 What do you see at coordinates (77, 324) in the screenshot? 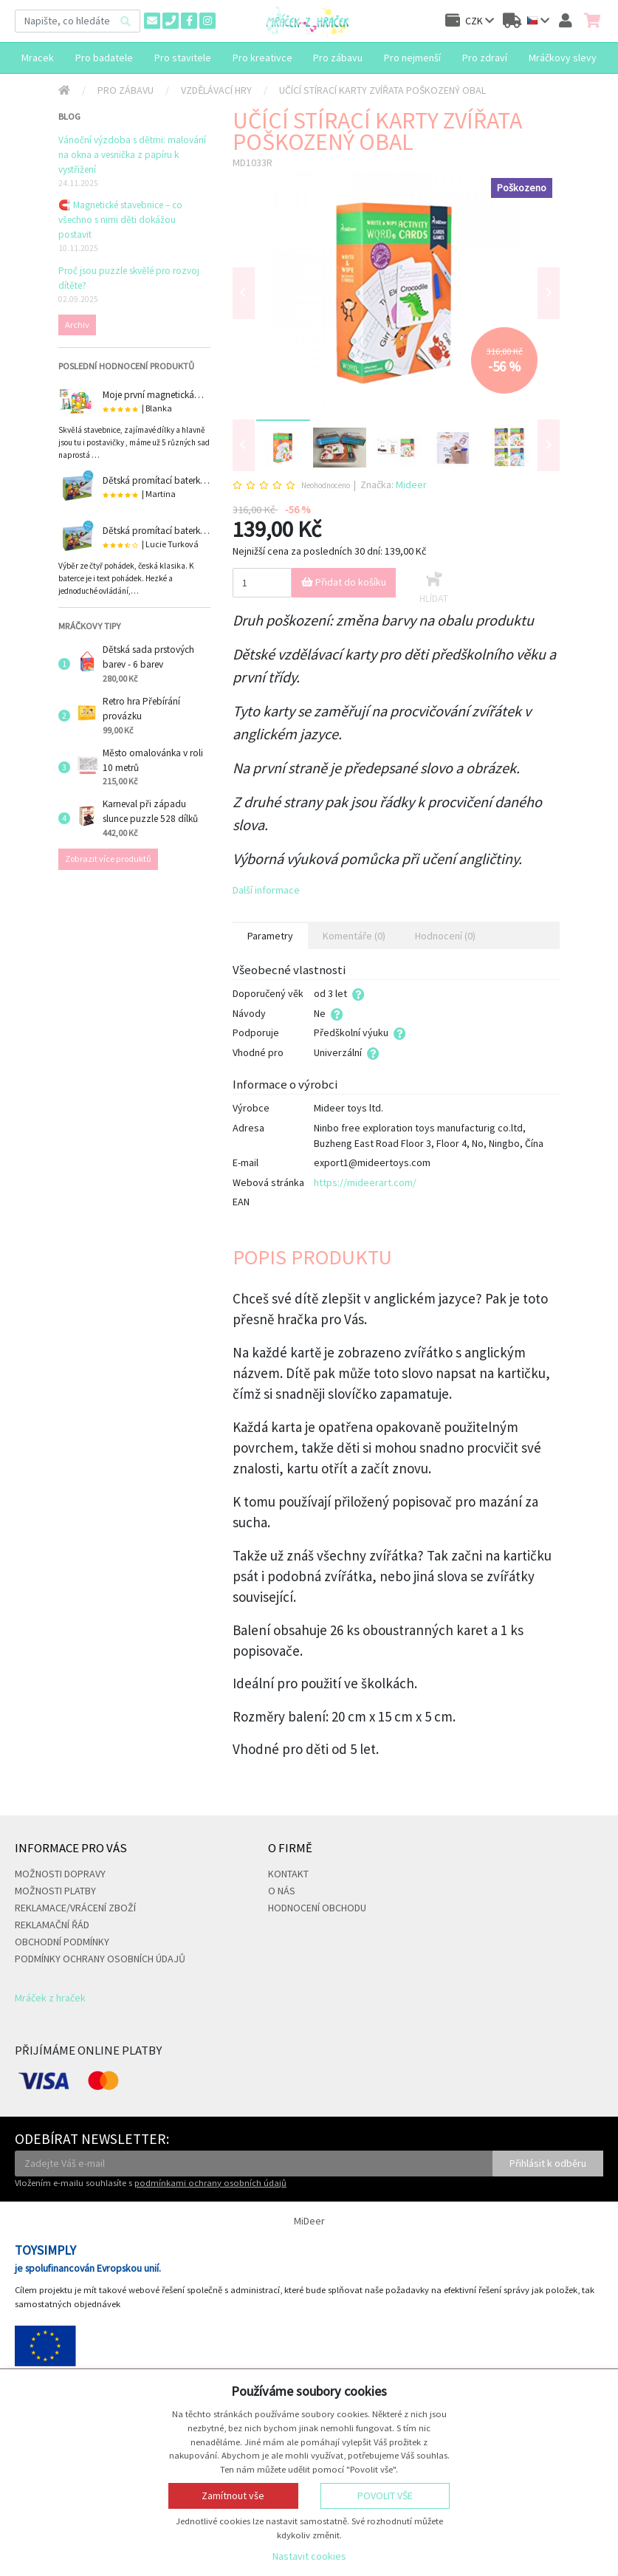
I see `Archiv` at bounding box center [77, 324].